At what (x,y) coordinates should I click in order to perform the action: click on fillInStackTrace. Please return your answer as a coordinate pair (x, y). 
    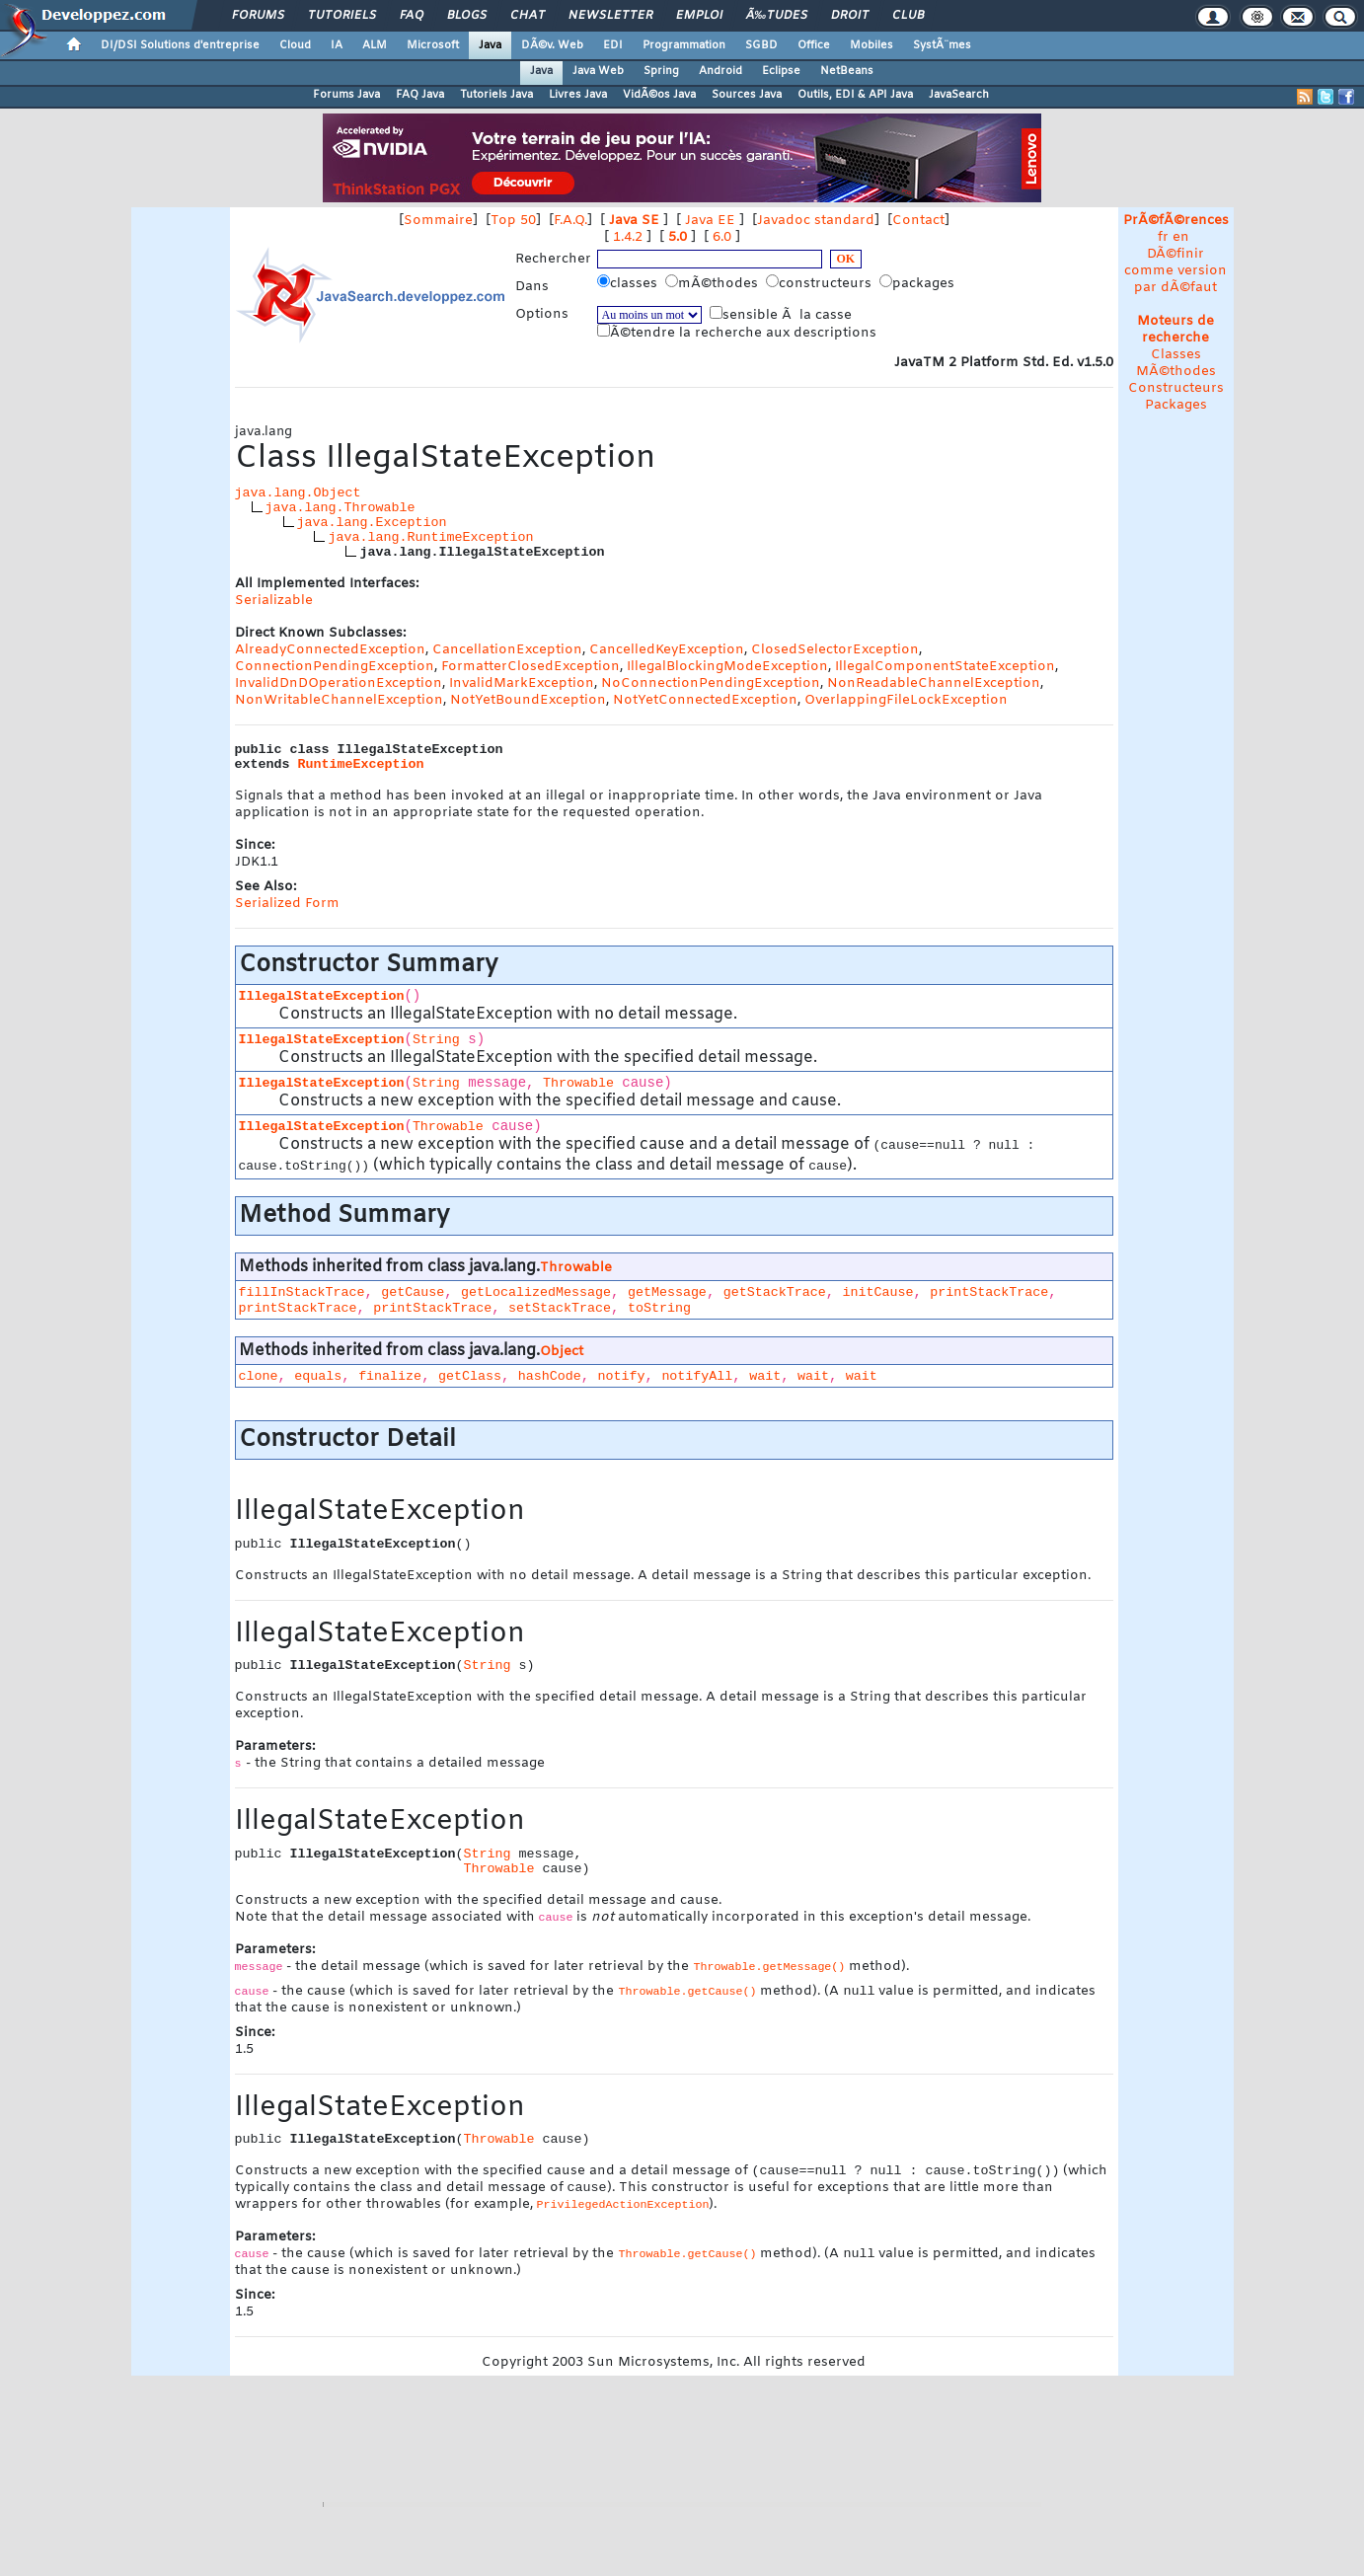
    Looking at the image, I should click on (302, 1292).